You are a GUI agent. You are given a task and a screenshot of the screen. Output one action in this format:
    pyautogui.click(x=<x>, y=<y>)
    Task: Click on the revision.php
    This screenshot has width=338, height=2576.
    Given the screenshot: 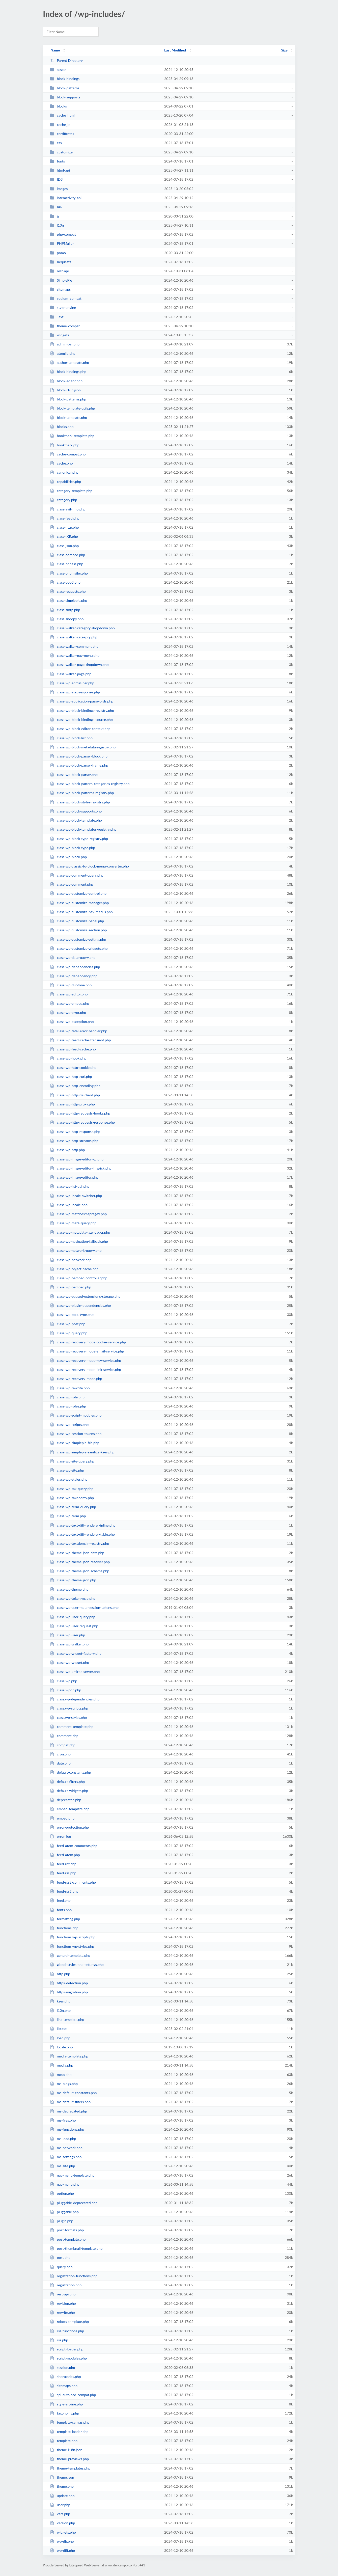 What is the action you would take?
    pyautogui.click(x=63, y=2303)
    